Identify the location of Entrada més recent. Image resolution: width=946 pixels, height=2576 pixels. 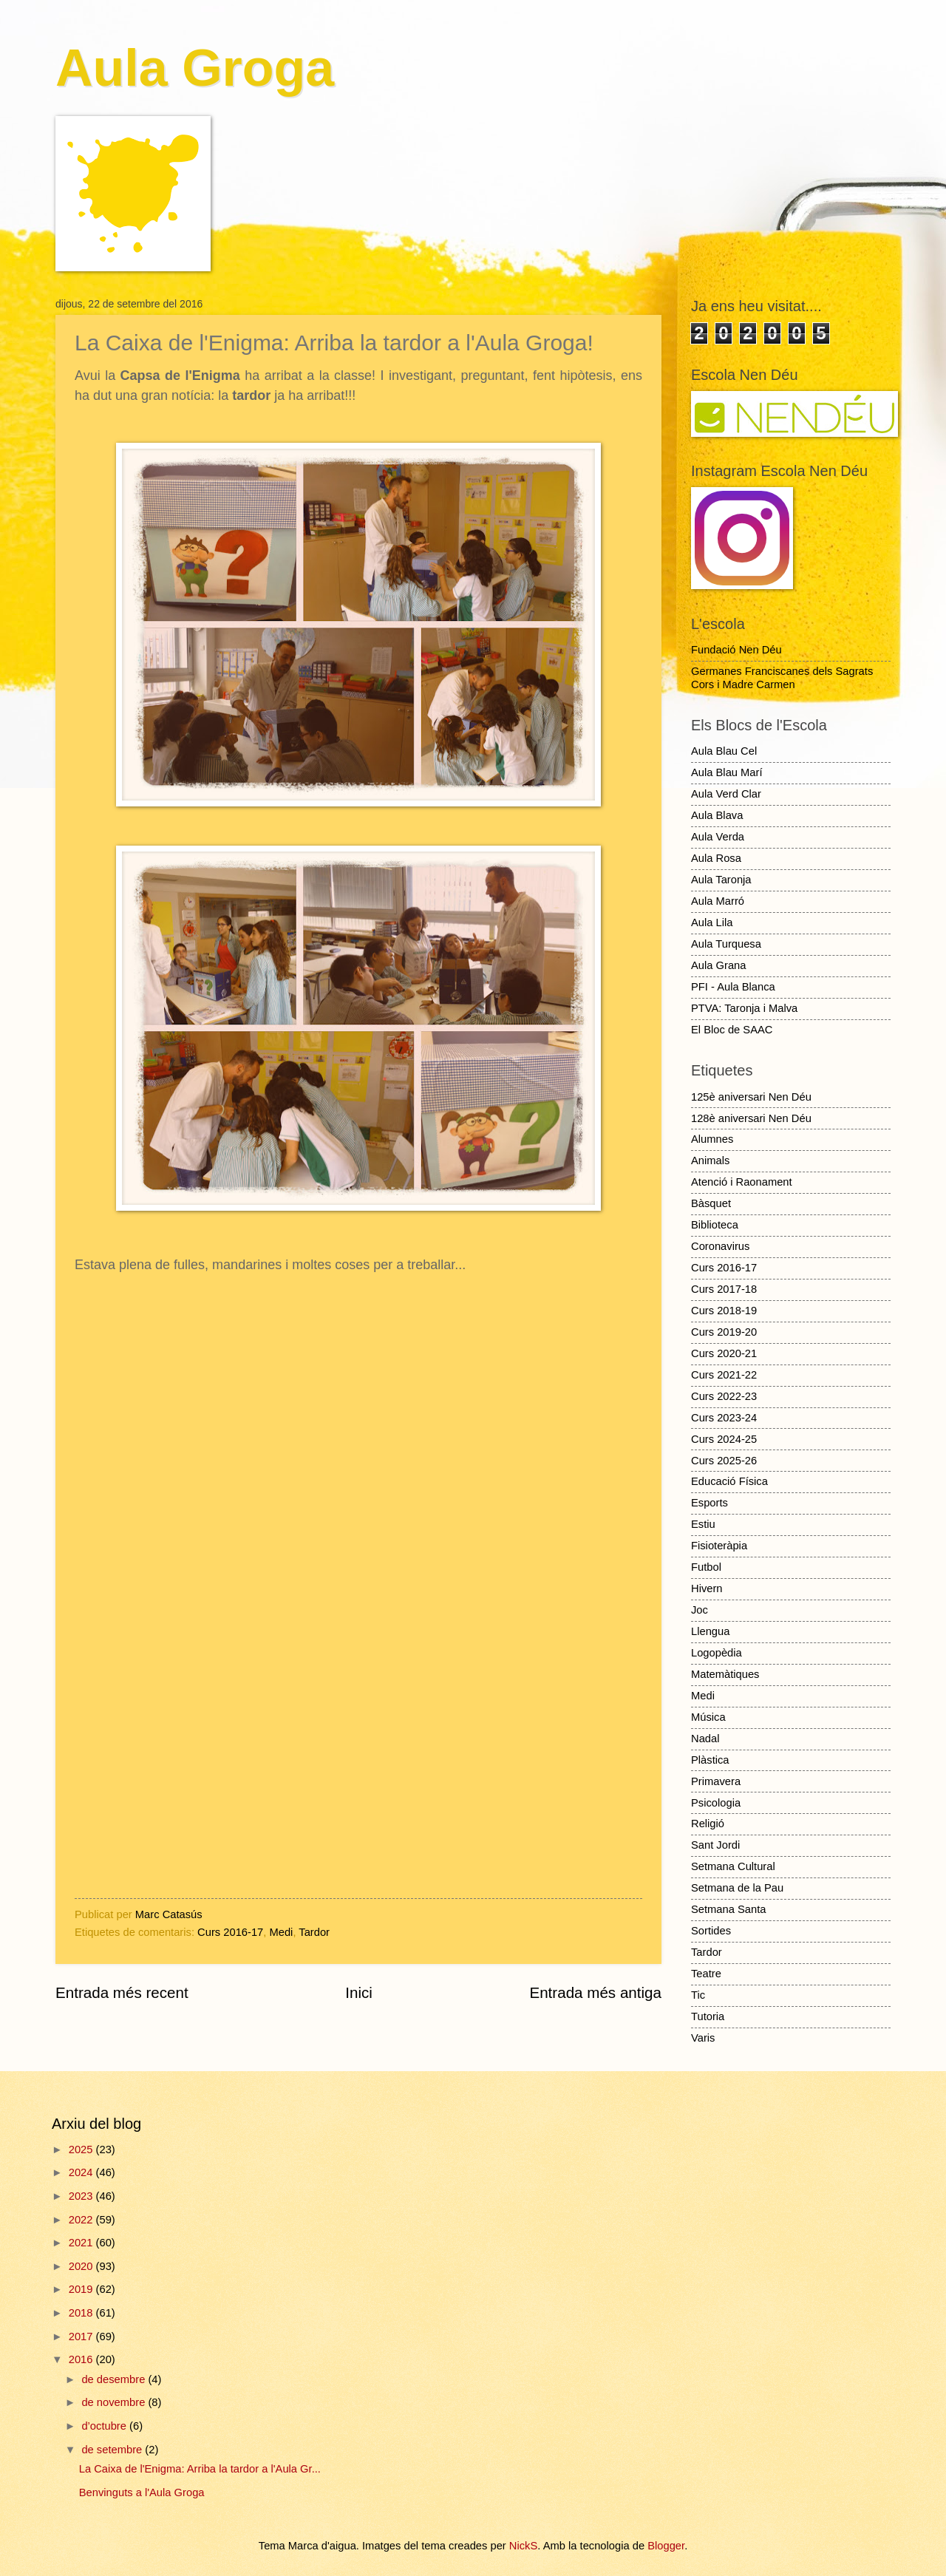
(121, 1992).